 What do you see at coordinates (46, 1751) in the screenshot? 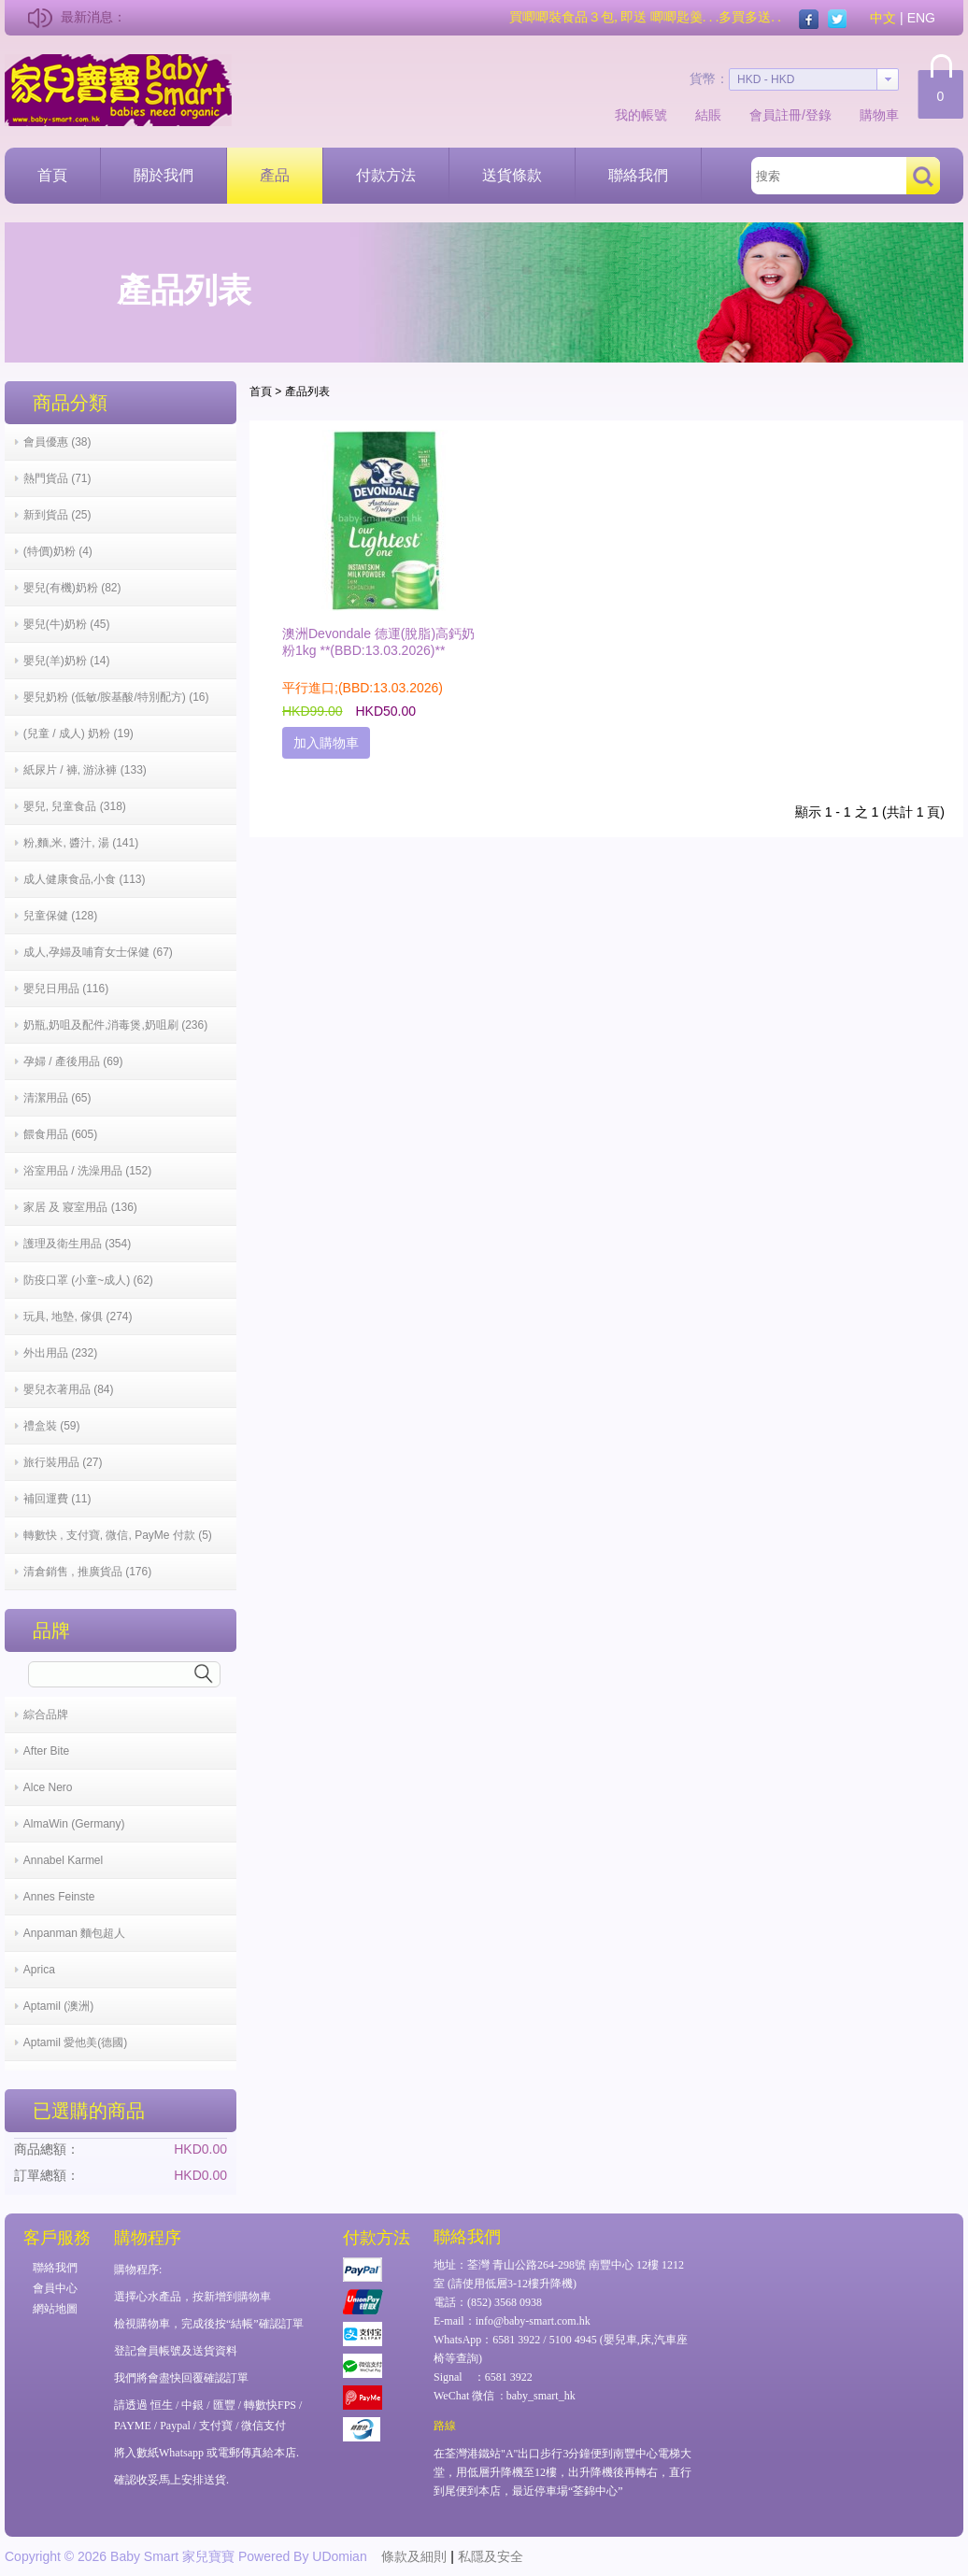
I see `After Bite` at bounding box center [46, 1751].